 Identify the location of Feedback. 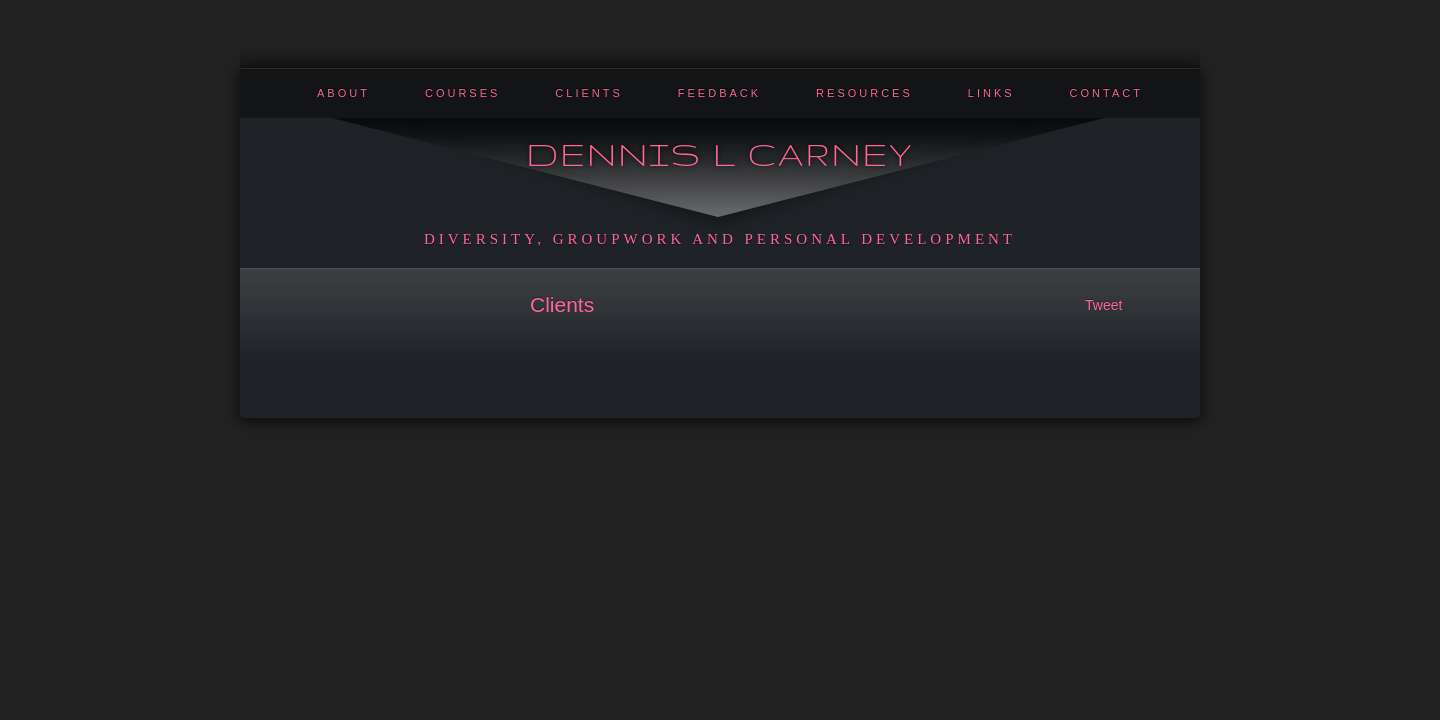
(719, 93).